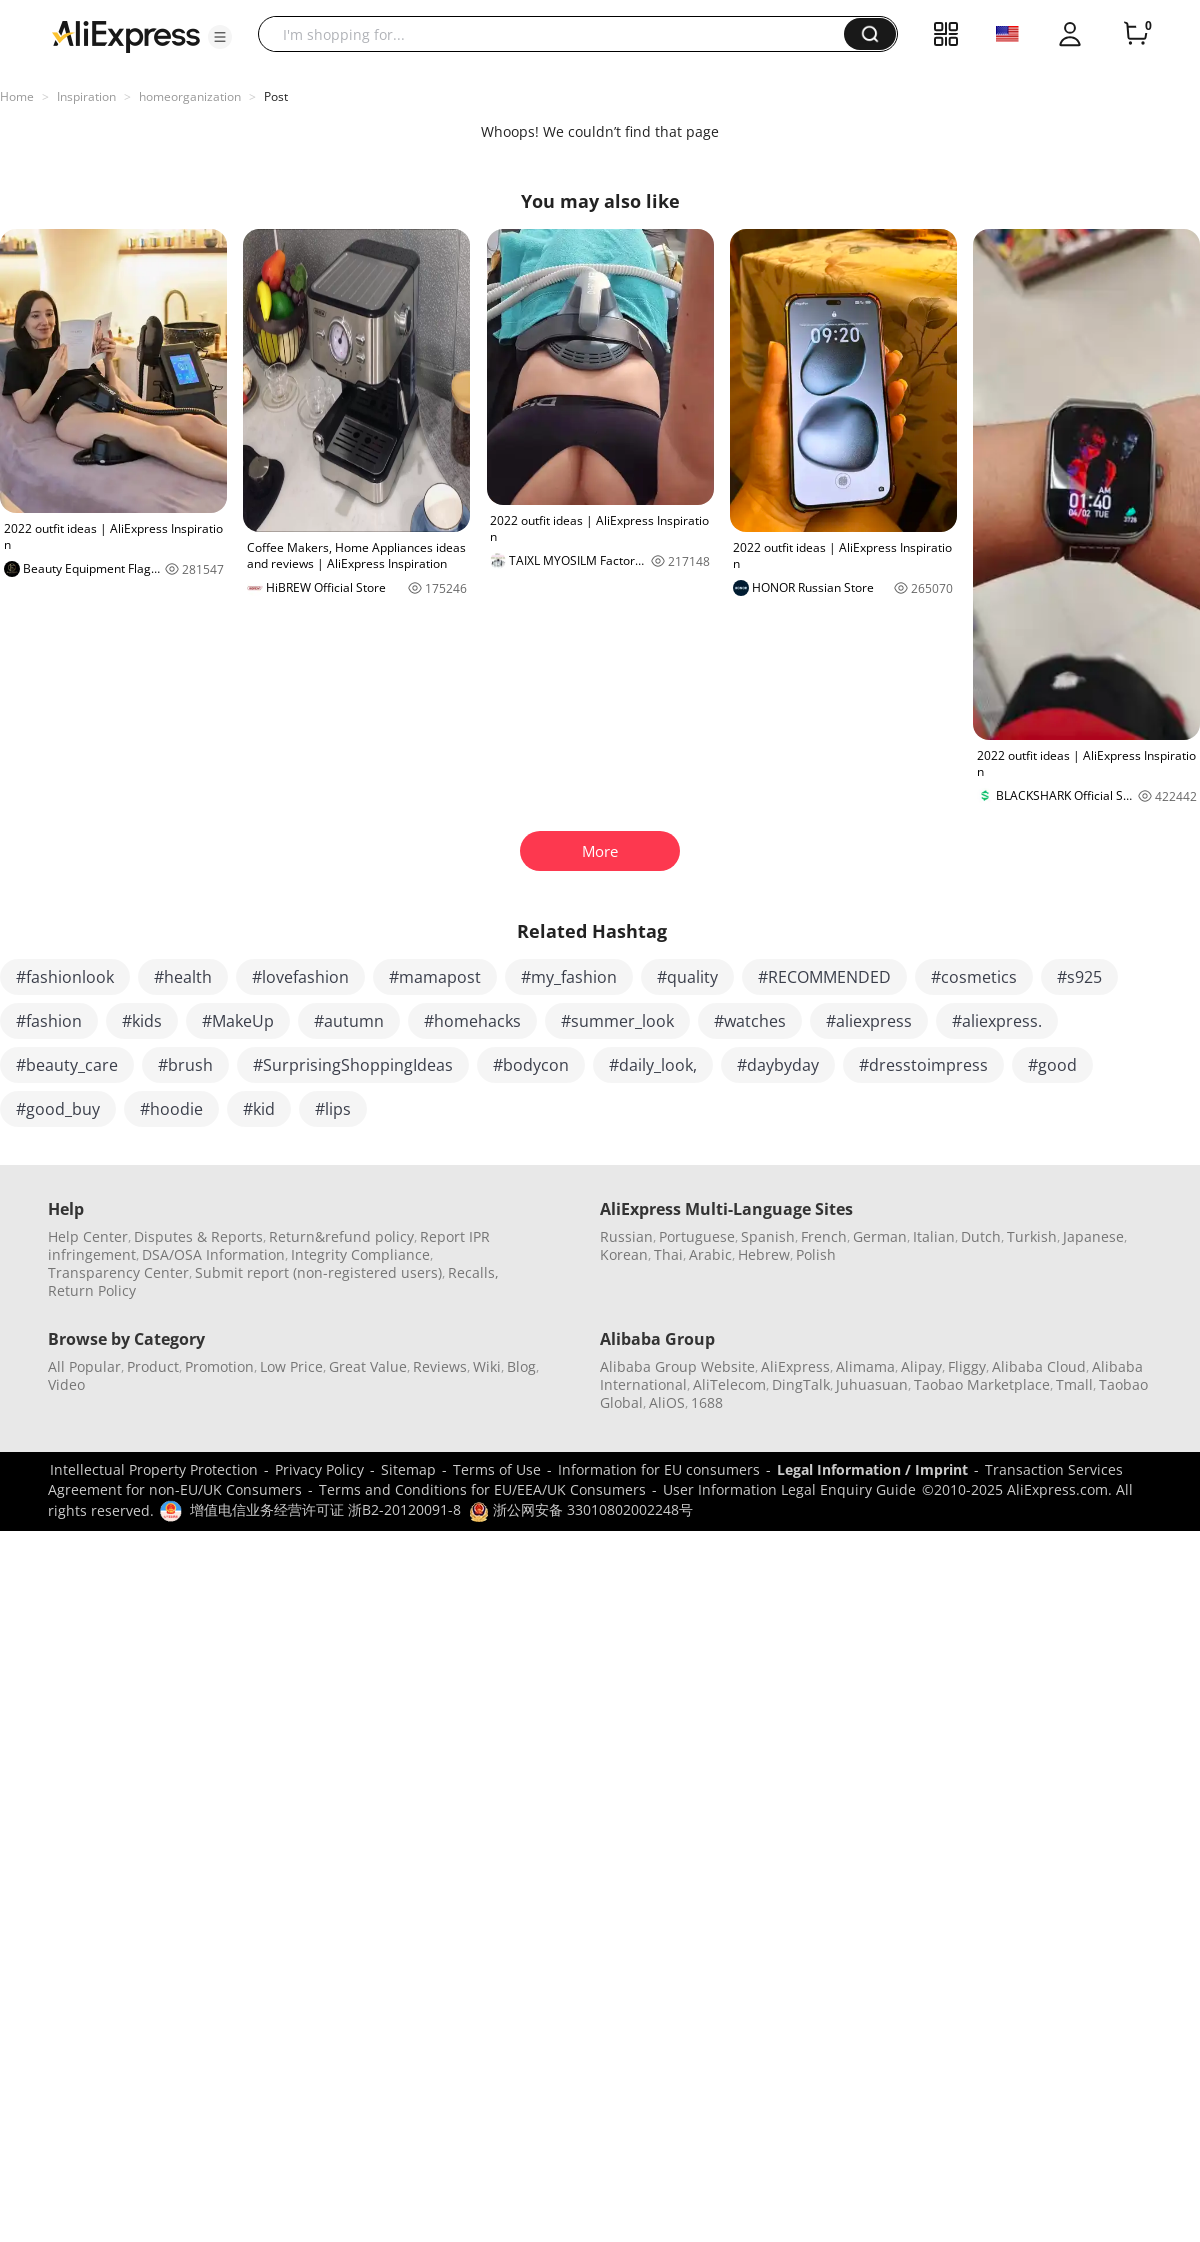 The width and height of the screenshot is (1200, 2242). Describe the element at coordinates (473, 1272) in the screenshot. I see `Recalls,` at that location.